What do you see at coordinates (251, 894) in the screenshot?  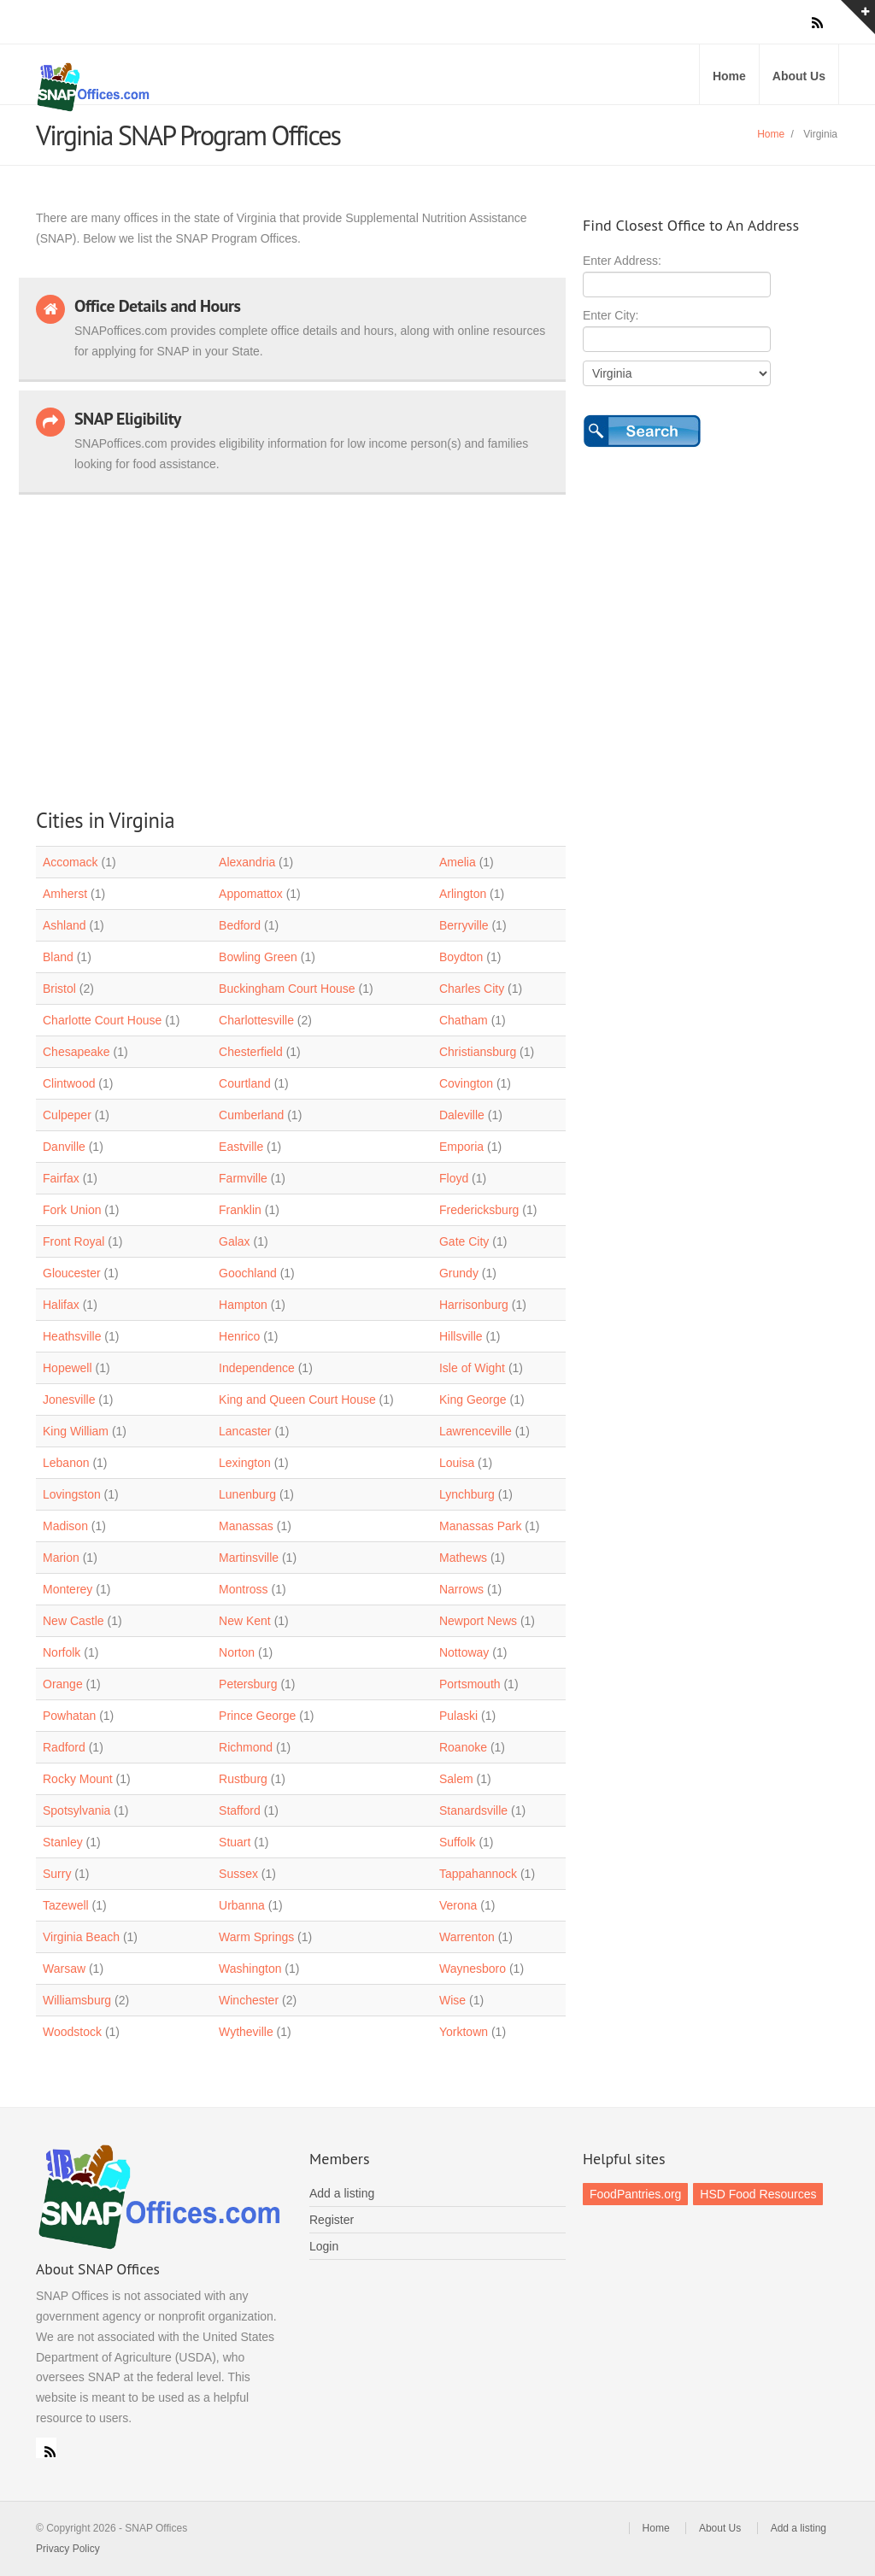 I see `Appomattox` at bounding box center [251, 894].